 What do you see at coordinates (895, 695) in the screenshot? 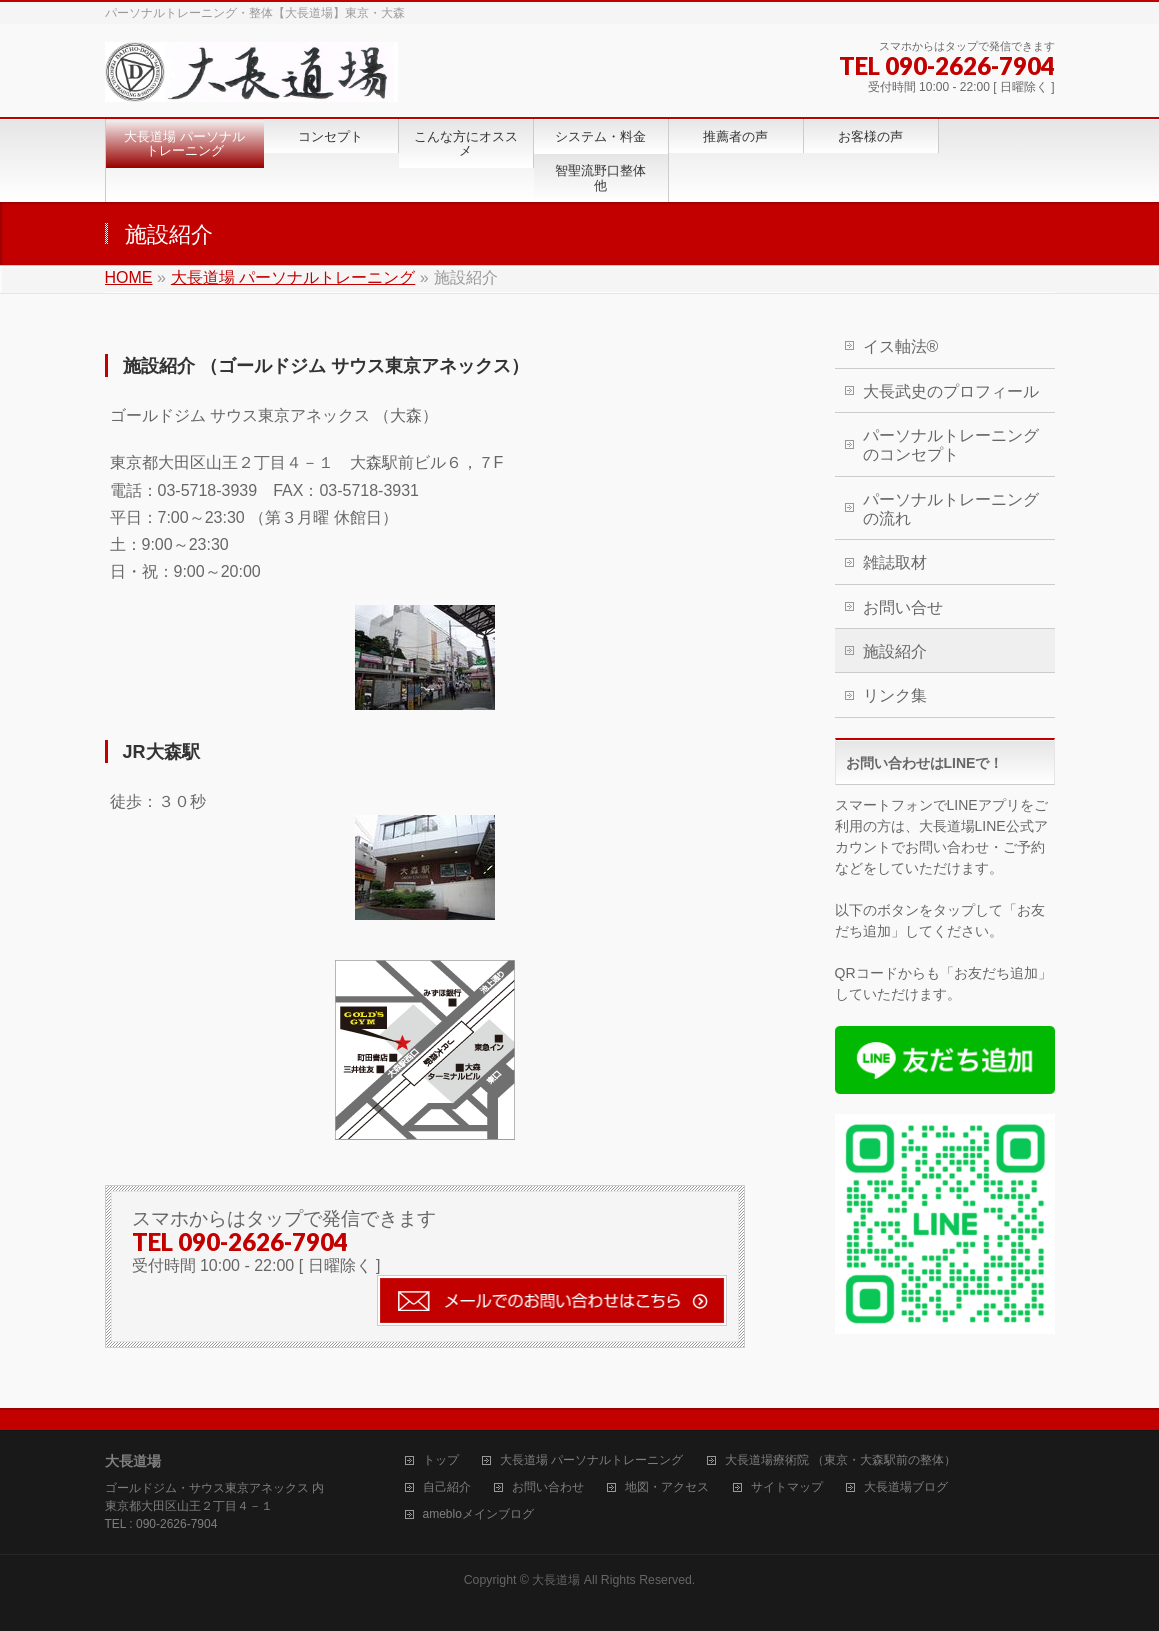
I see `リンク集` at bounding box center [895, 695].